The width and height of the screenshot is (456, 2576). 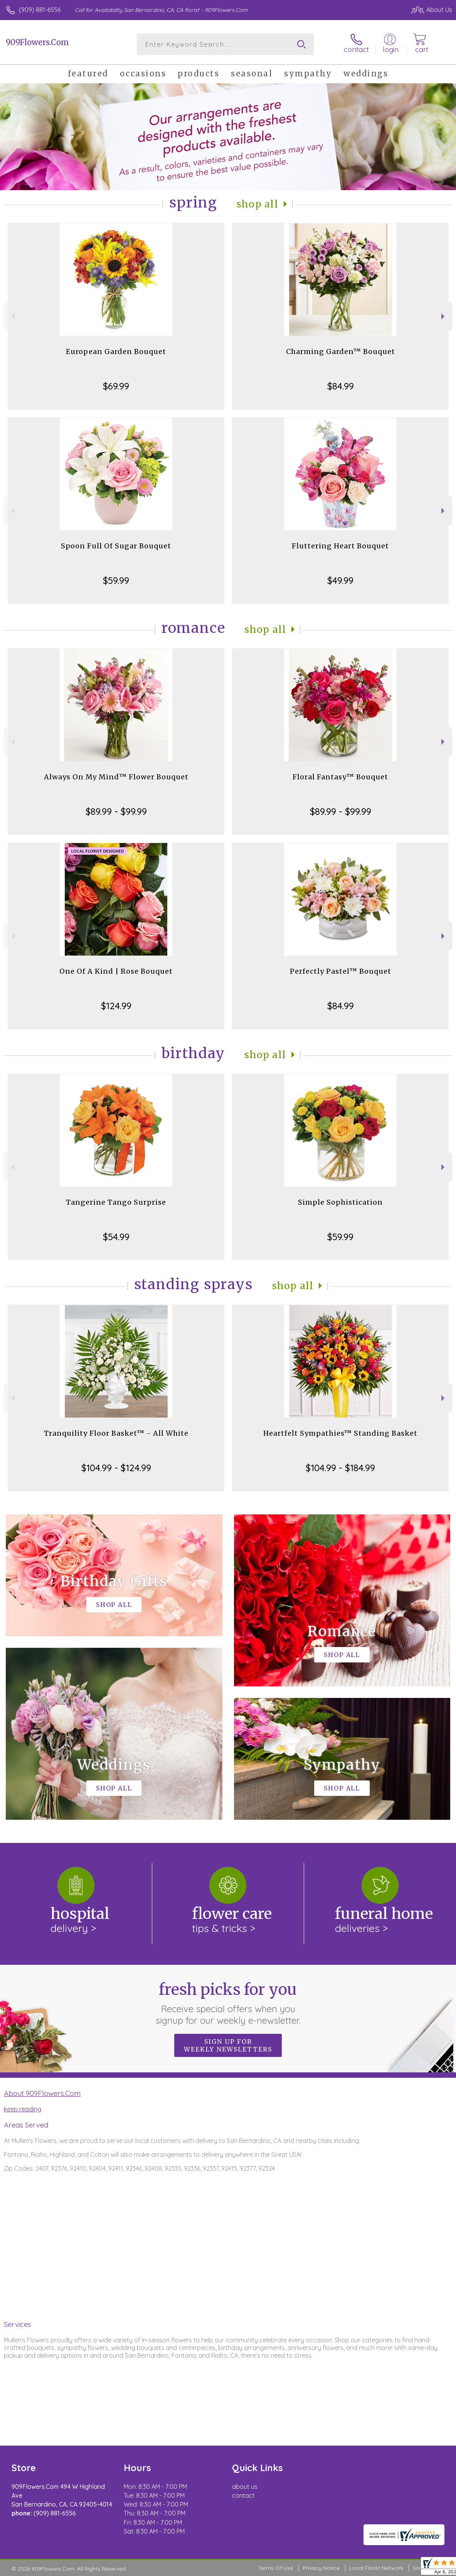 I want to click on Tangerine Tango Surprise, so click(x=116, y=1202).